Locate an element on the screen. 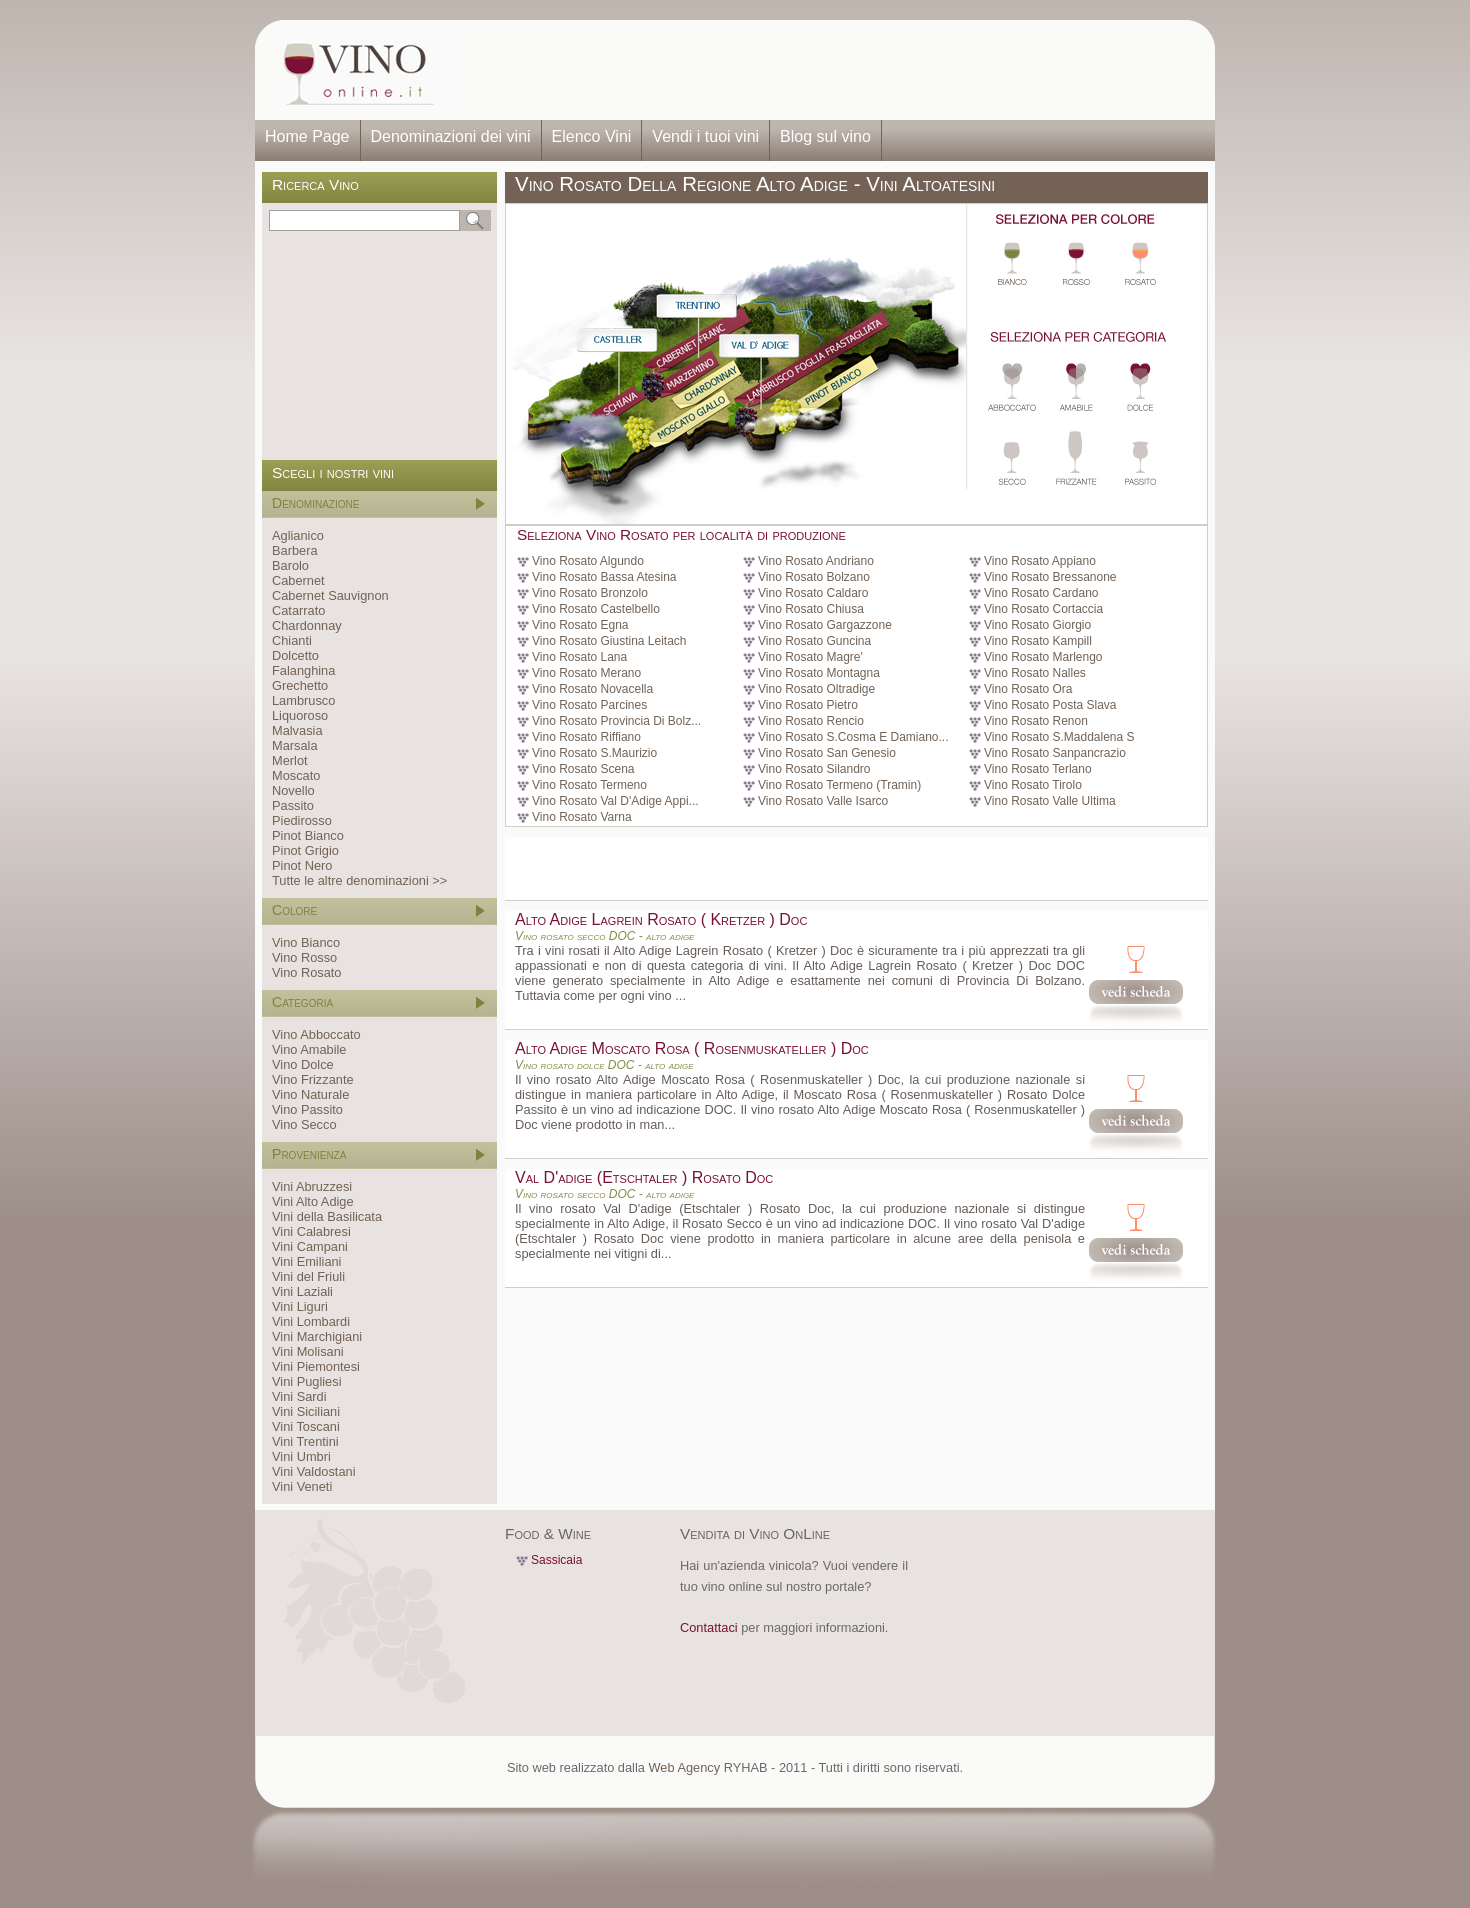 This screenshot has height=1908, width=1470. Vino Rosato Appiano is located at coordinates (1040, 561).